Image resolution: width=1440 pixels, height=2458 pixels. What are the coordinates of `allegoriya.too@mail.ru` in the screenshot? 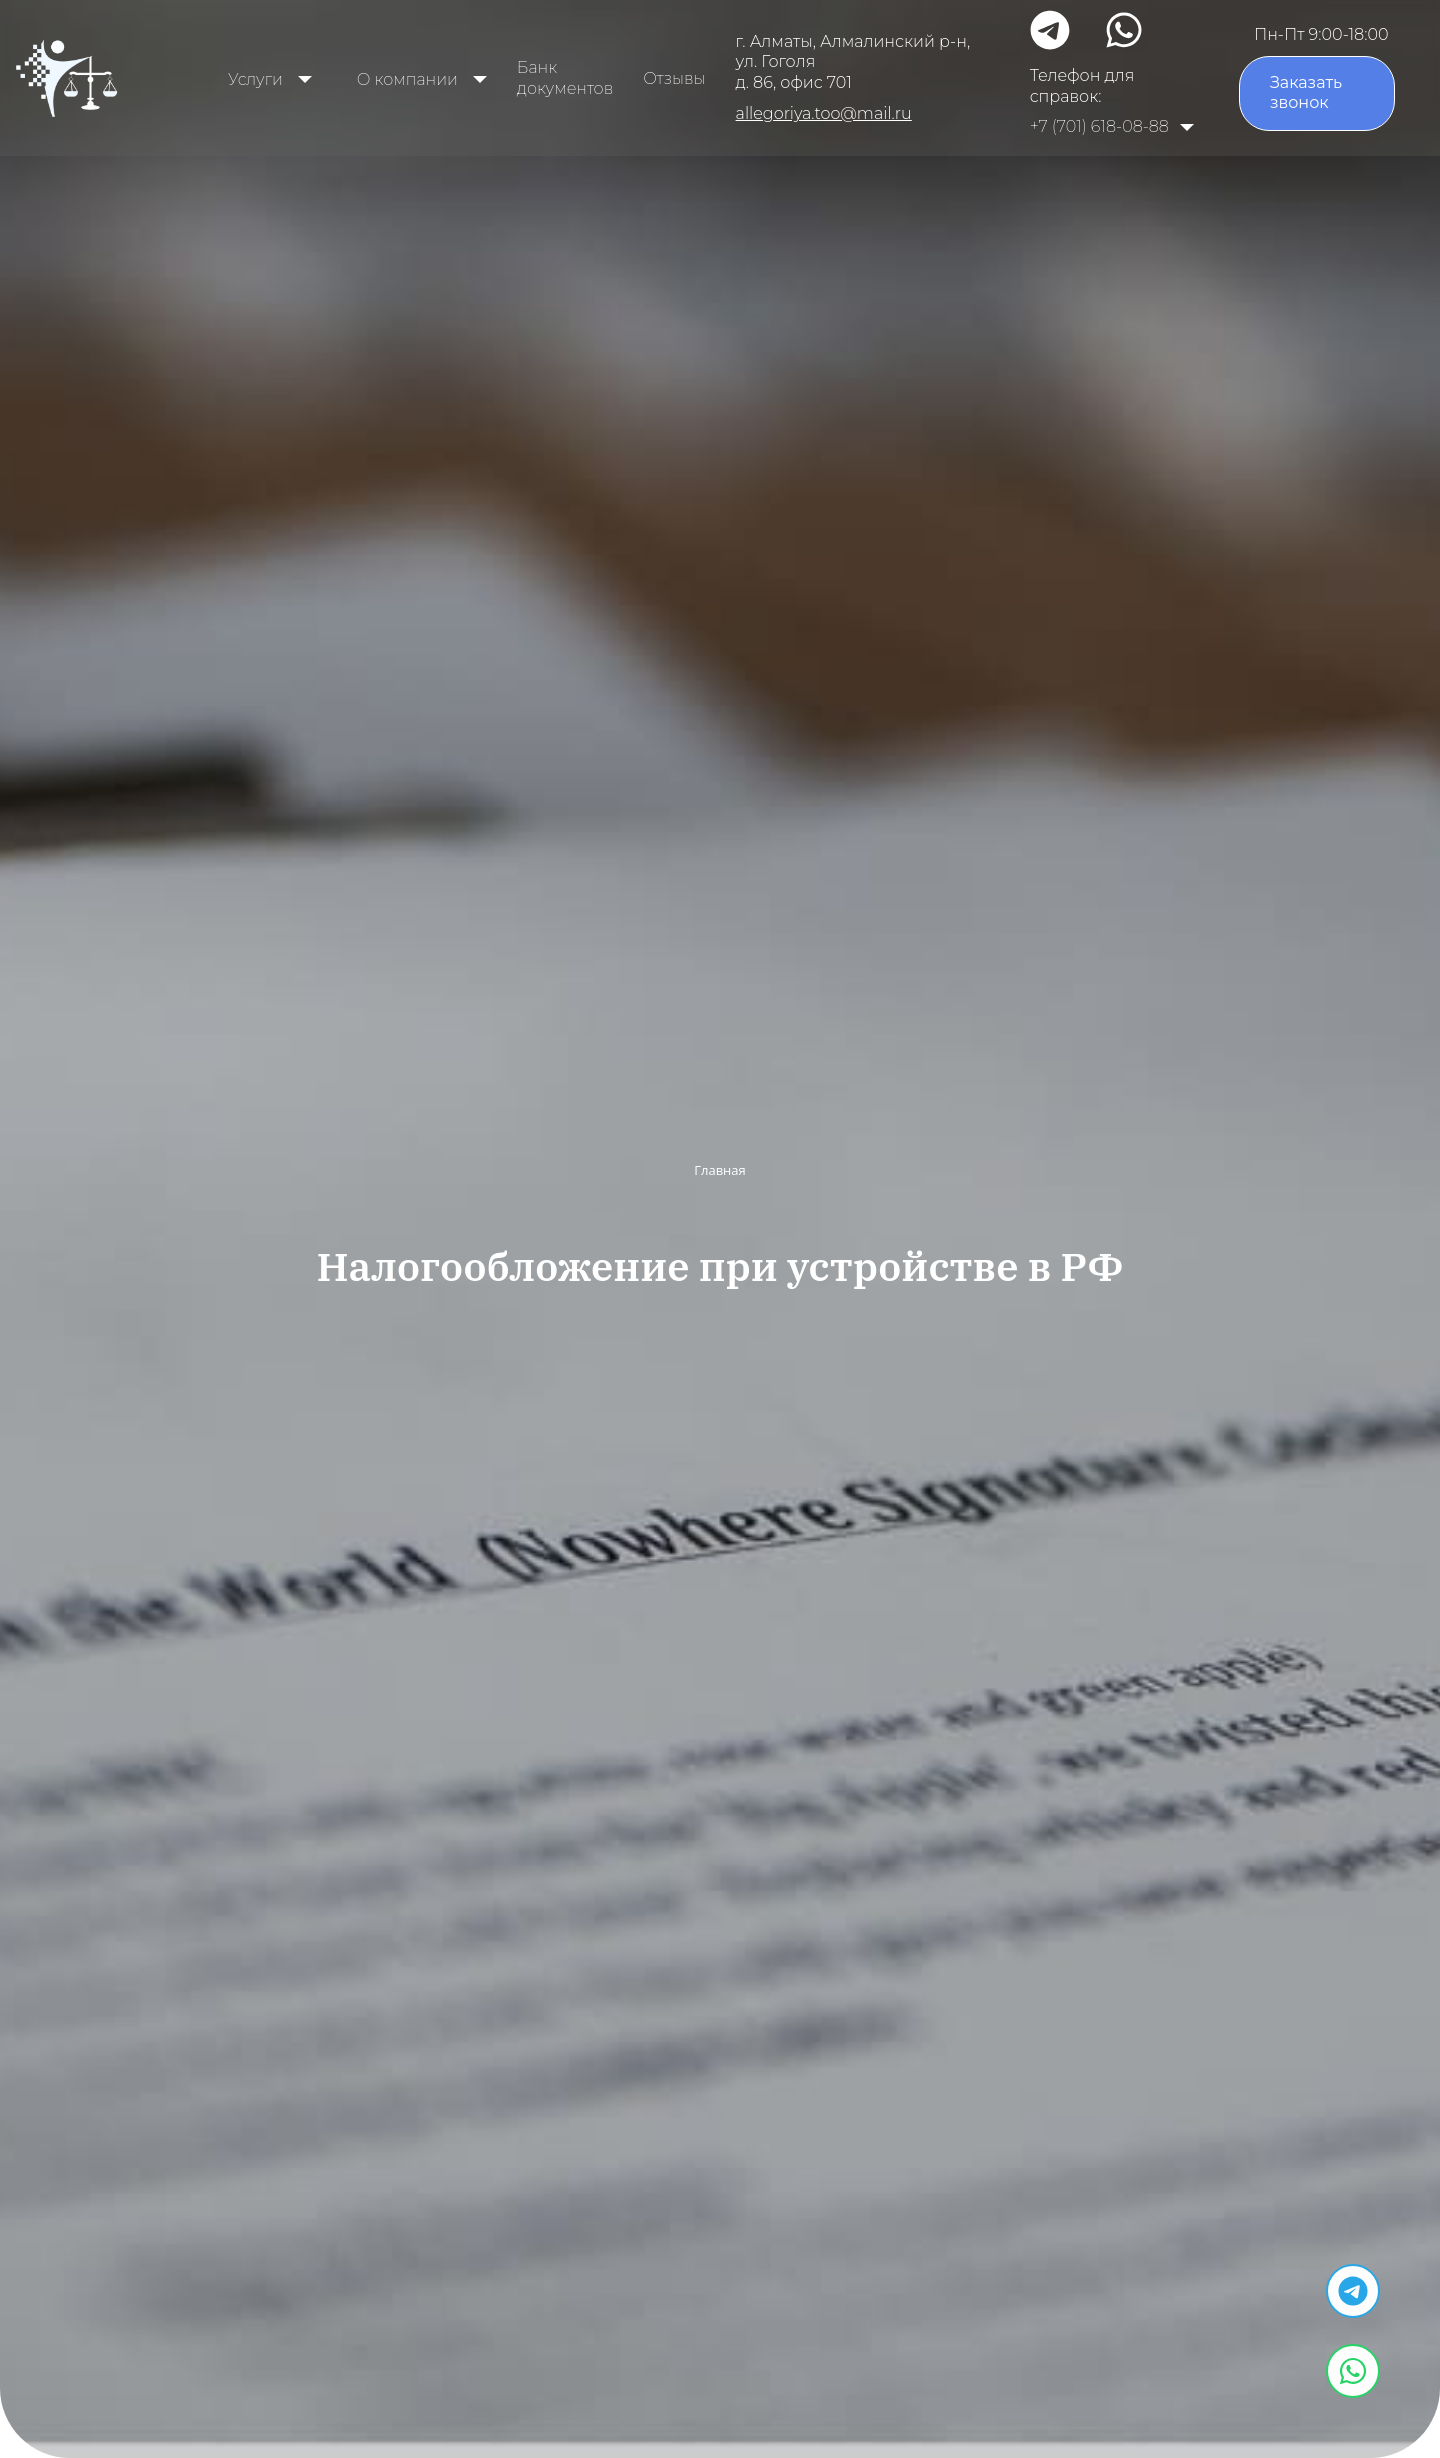 It's located at (824, 113).